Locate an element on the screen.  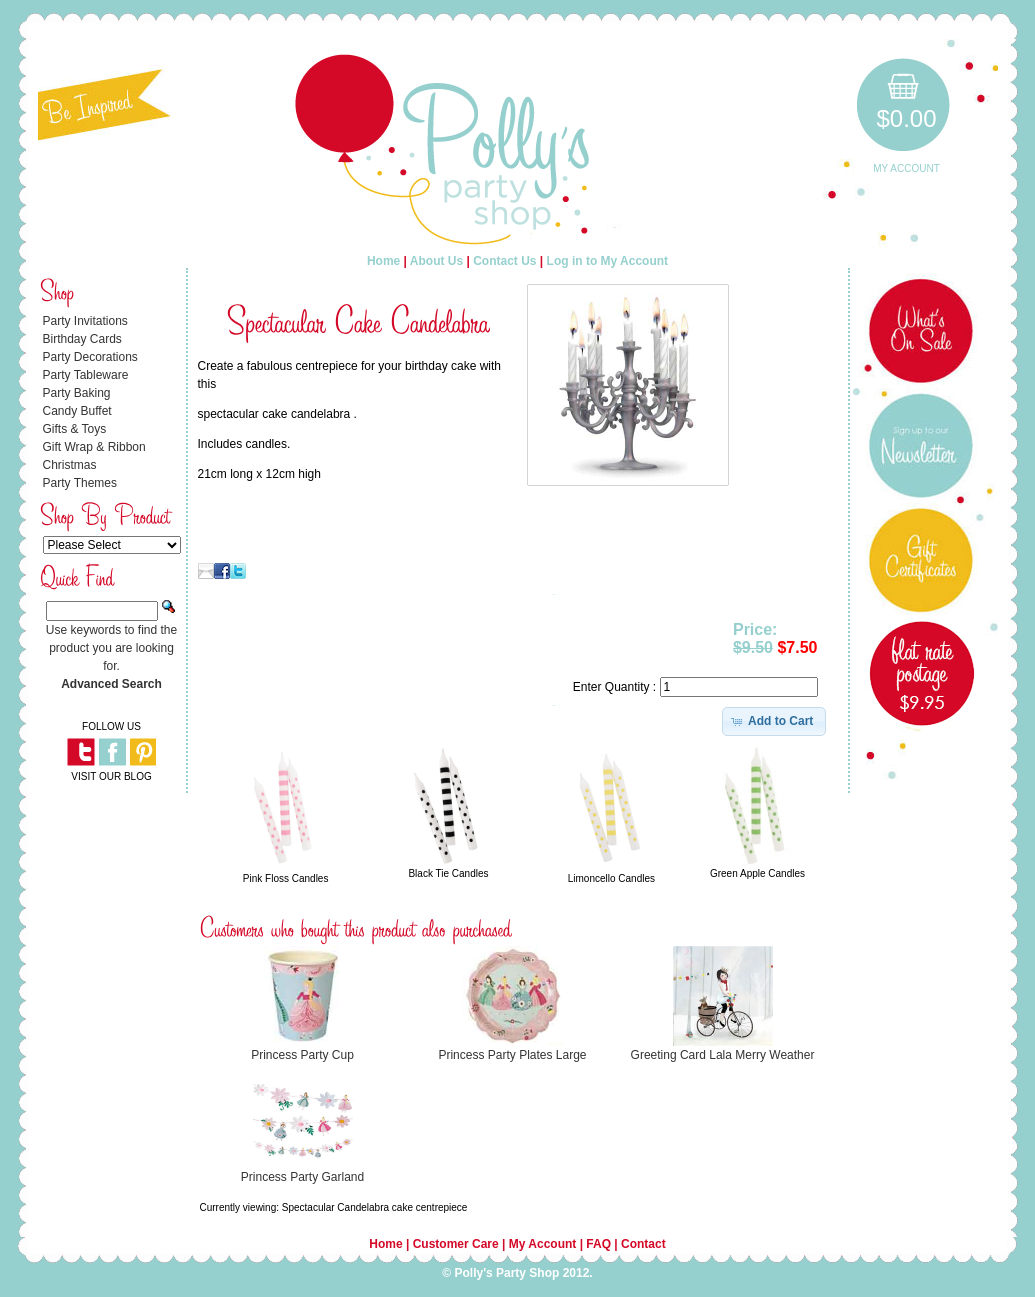
Candy Buffet is located at coordinates (77, 411).